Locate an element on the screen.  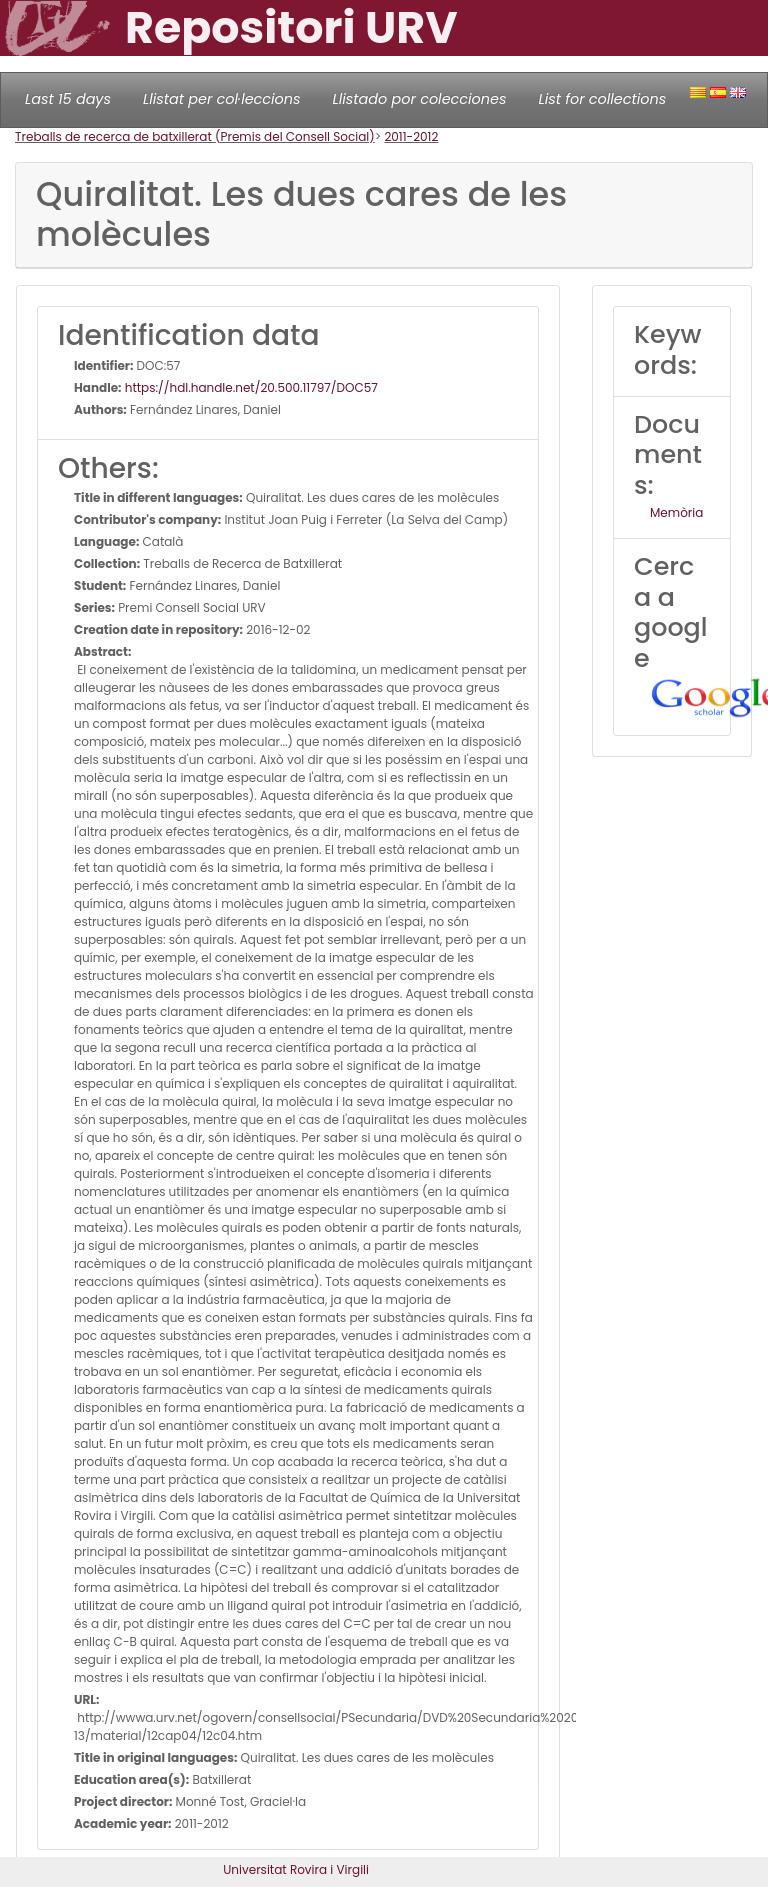
Llistat per col·leccions is located at coordinates (222, 99).